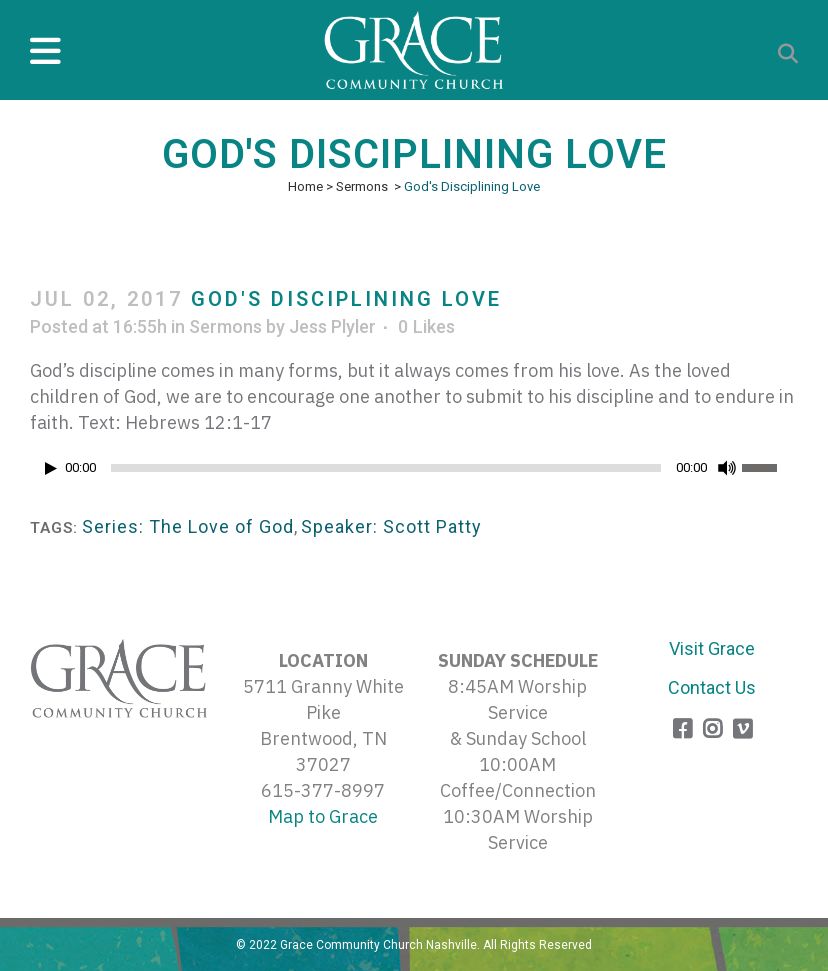  Describe the element at coordinates (712, 648) in the screenshot. I see `Visit Grace` at that location.